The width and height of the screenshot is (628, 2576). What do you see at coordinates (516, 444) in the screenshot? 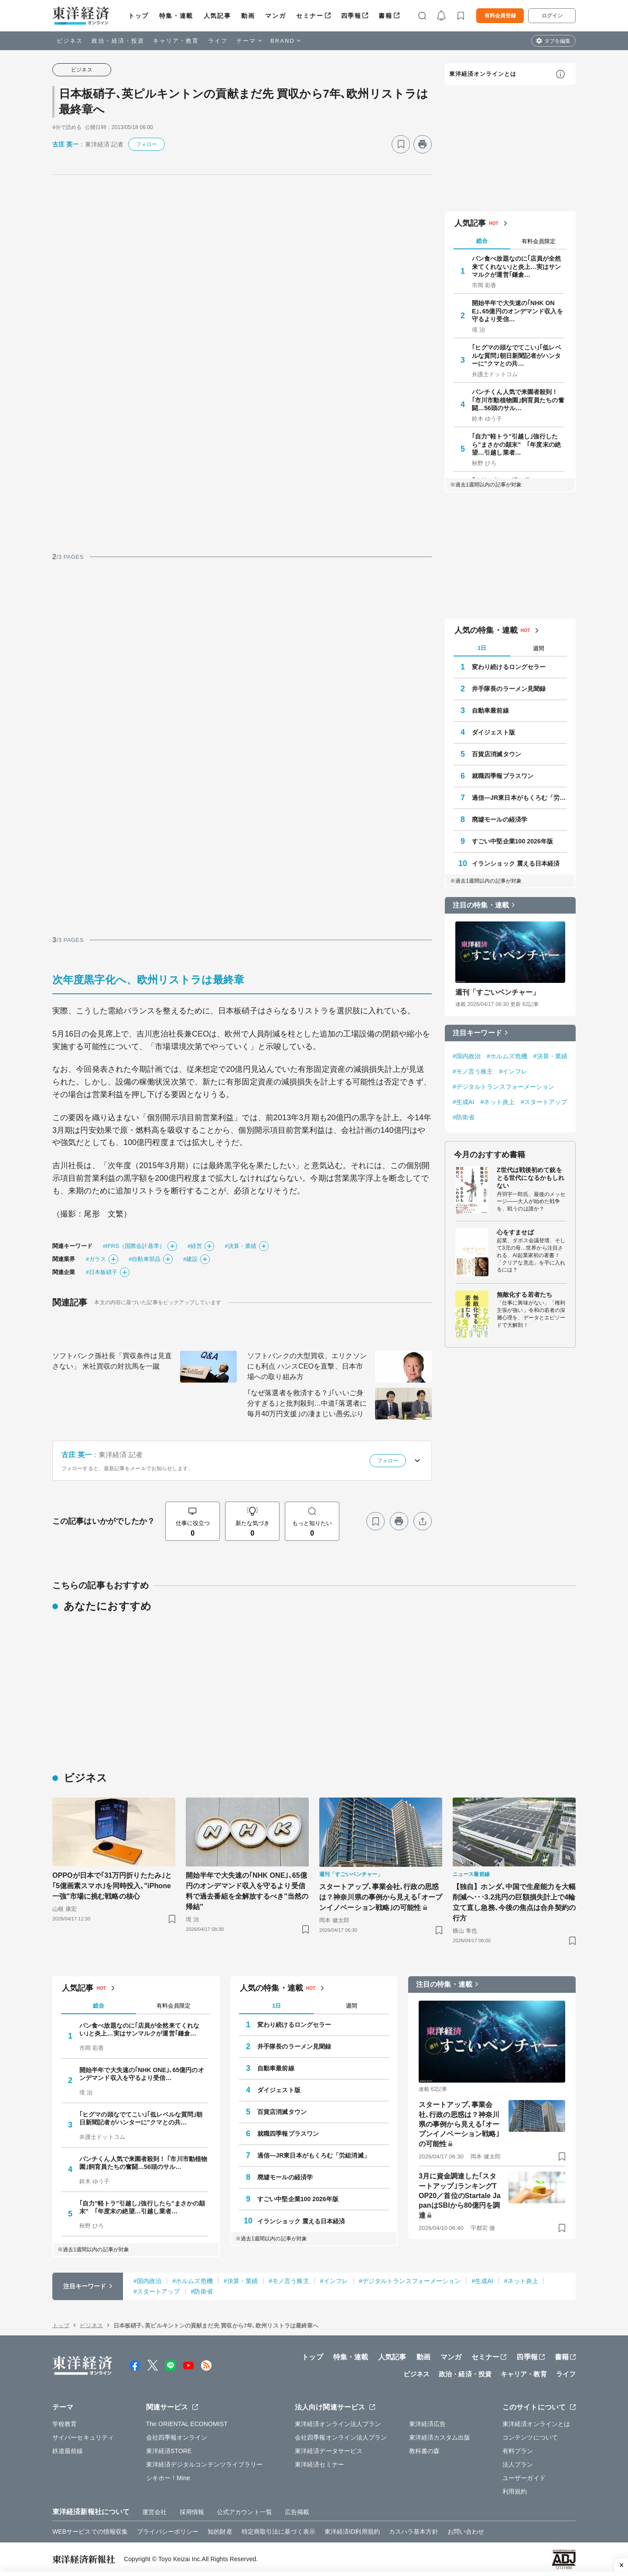
I see `｢自力"軽トラ"引越し｣強行したら"まさかの顛末" ｢年度末の絶望…引越し業者…` at bounding box center [516, 444].